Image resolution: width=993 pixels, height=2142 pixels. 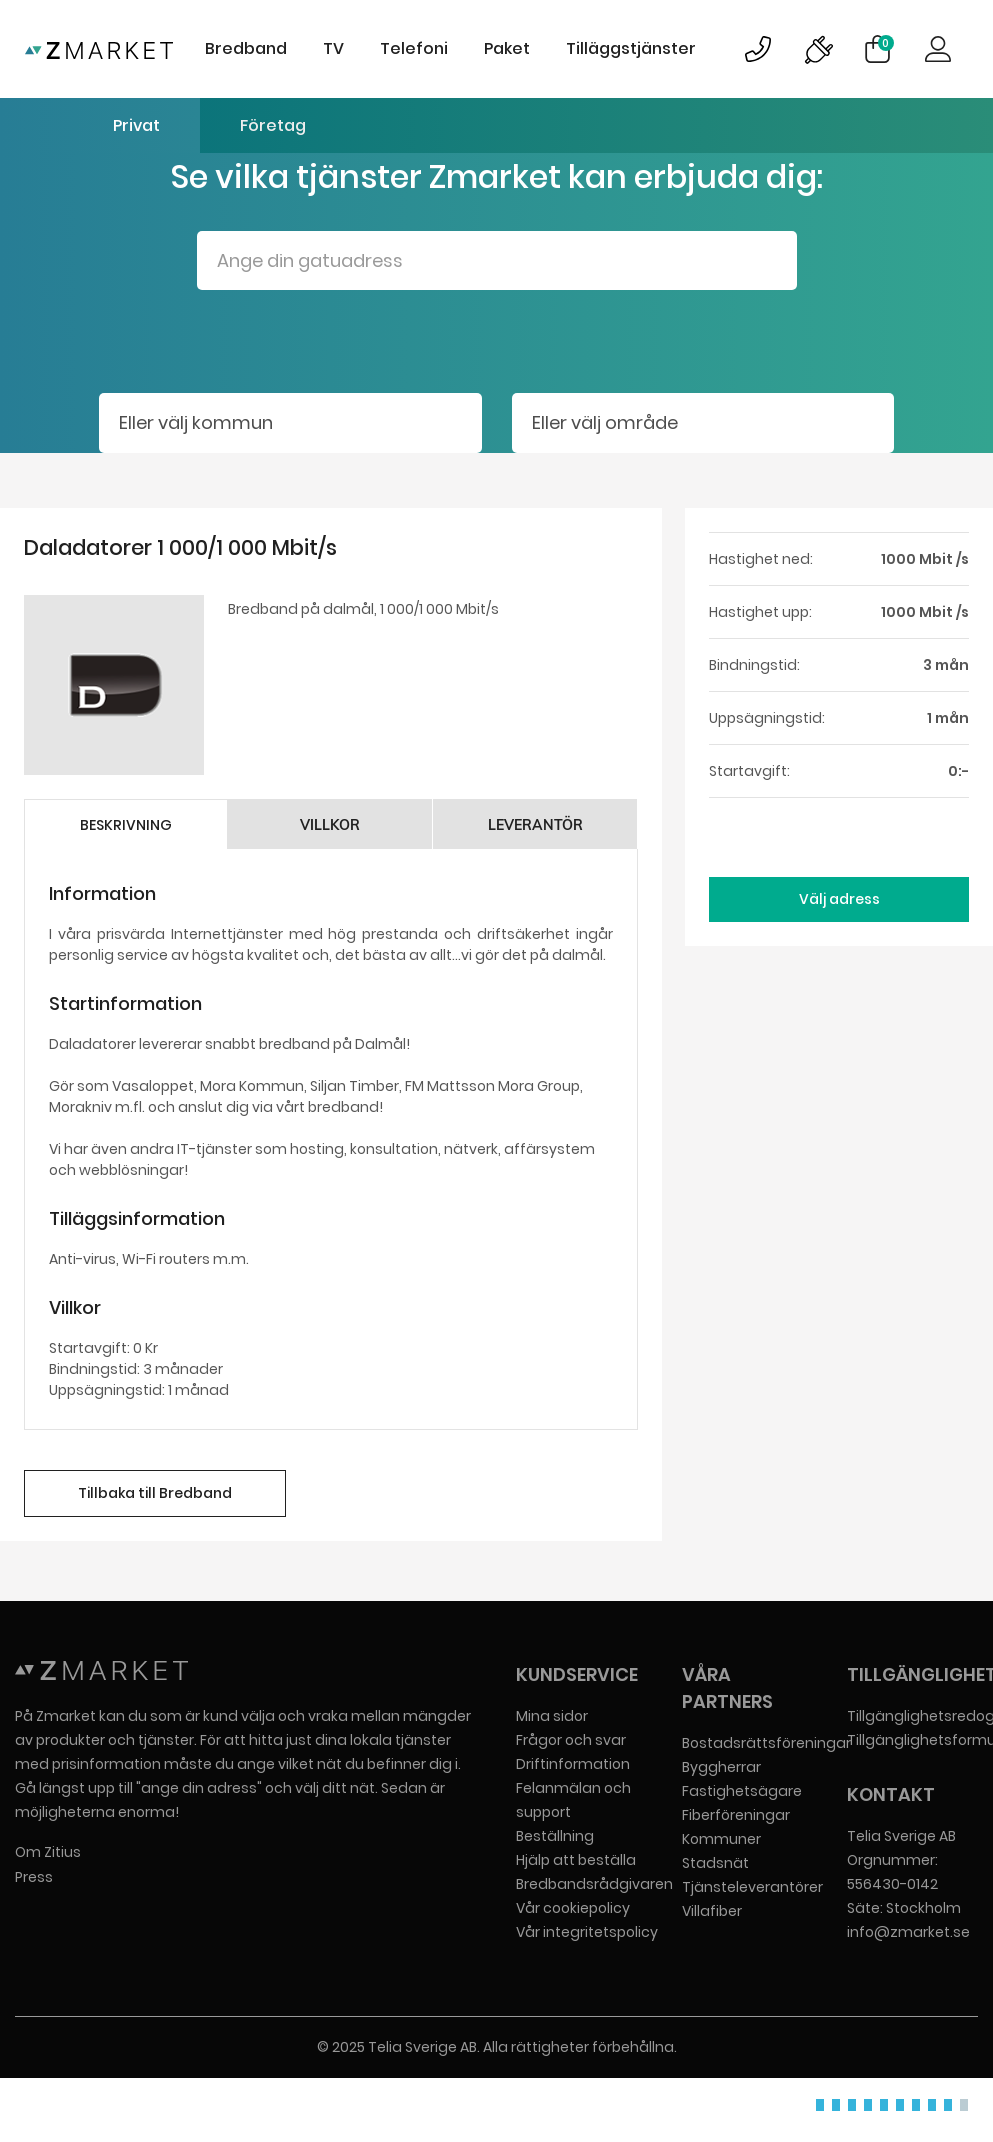 What do you see at coordinates (758, 49) in the screenshot?
I see `Bild på kundsupportsymbol` at bounding box center [758, 49].